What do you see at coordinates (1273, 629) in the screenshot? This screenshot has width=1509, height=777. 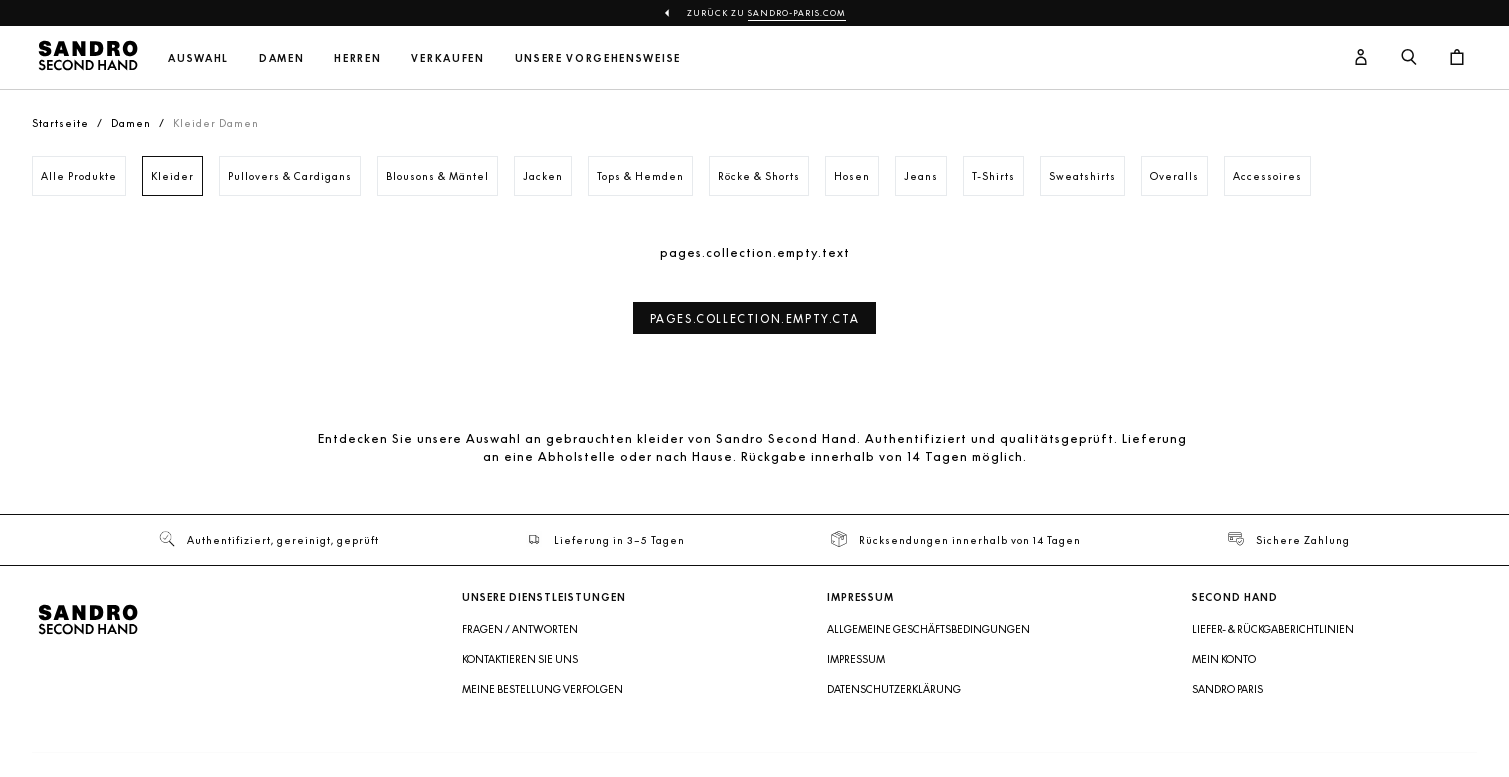 I see `Liefer- & Rückgaberichtlinien` at bounding box center [1273, 629].